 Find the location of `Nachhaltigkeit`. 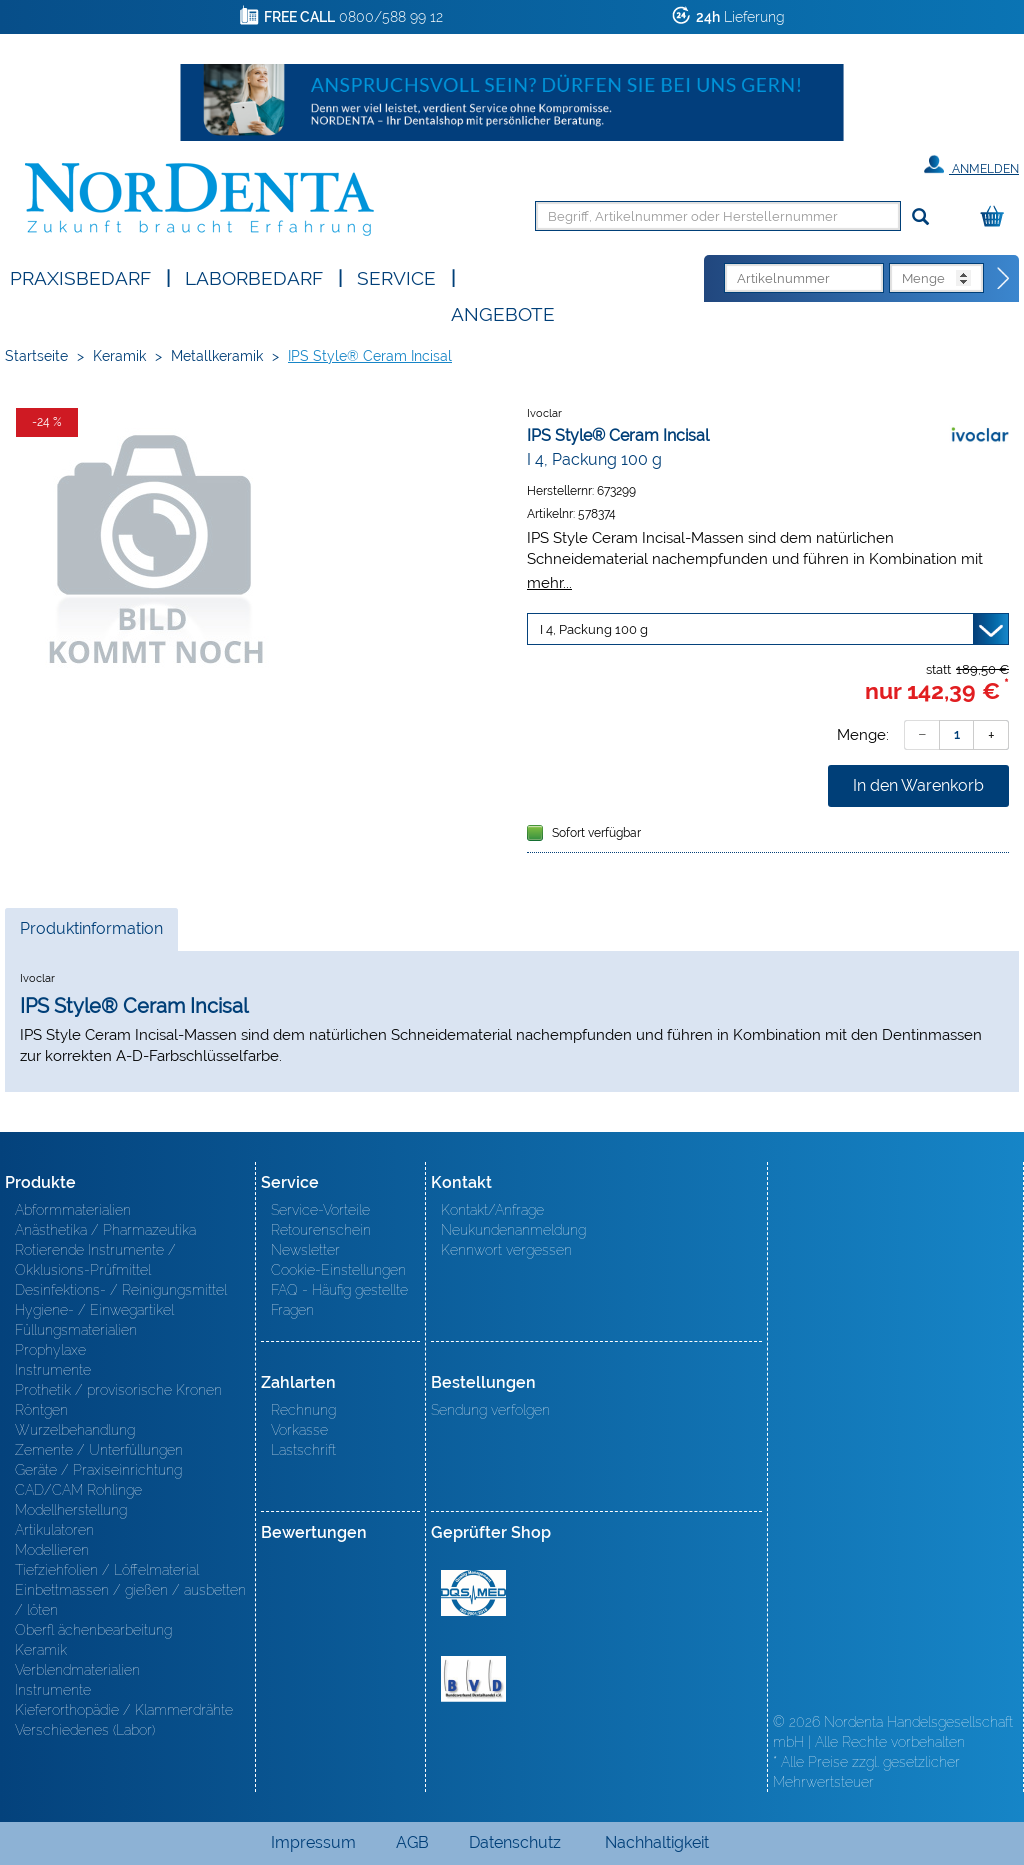

Nachhaltigkeit is located at coordinates (657, 1842).